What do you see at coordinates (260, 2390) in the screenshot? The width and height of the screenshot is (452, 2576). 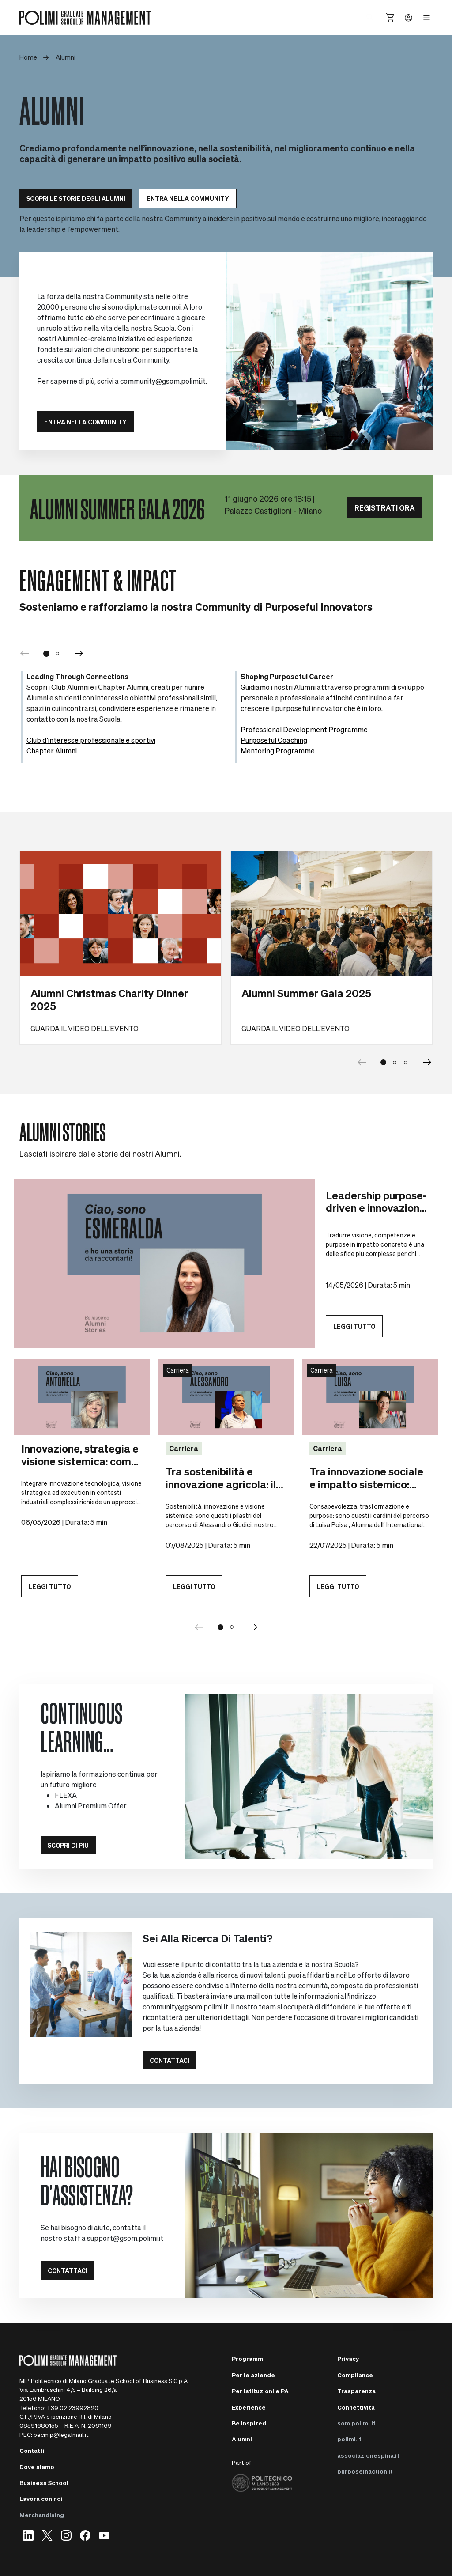 I see `Per Istituzioni e PA` at bounding box center [260, 2390].